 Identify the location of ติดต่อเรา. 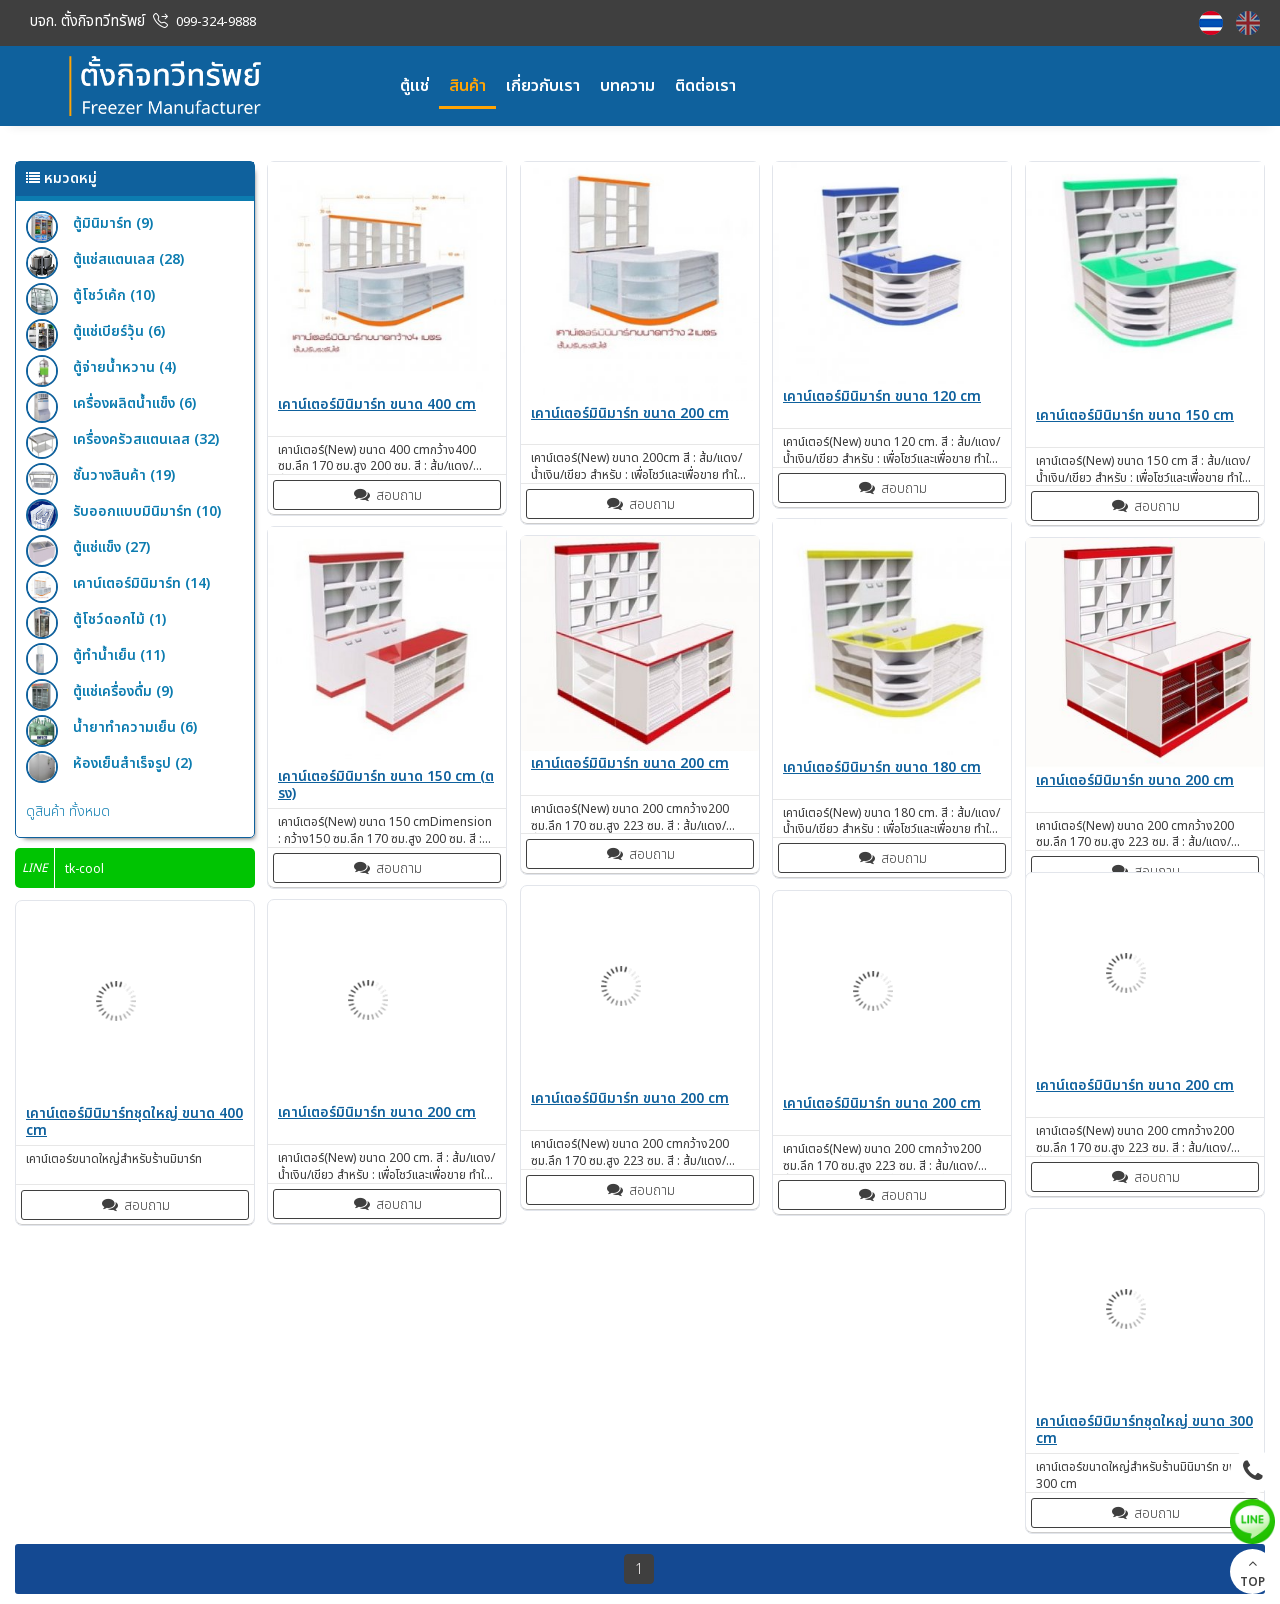
(705, 86).